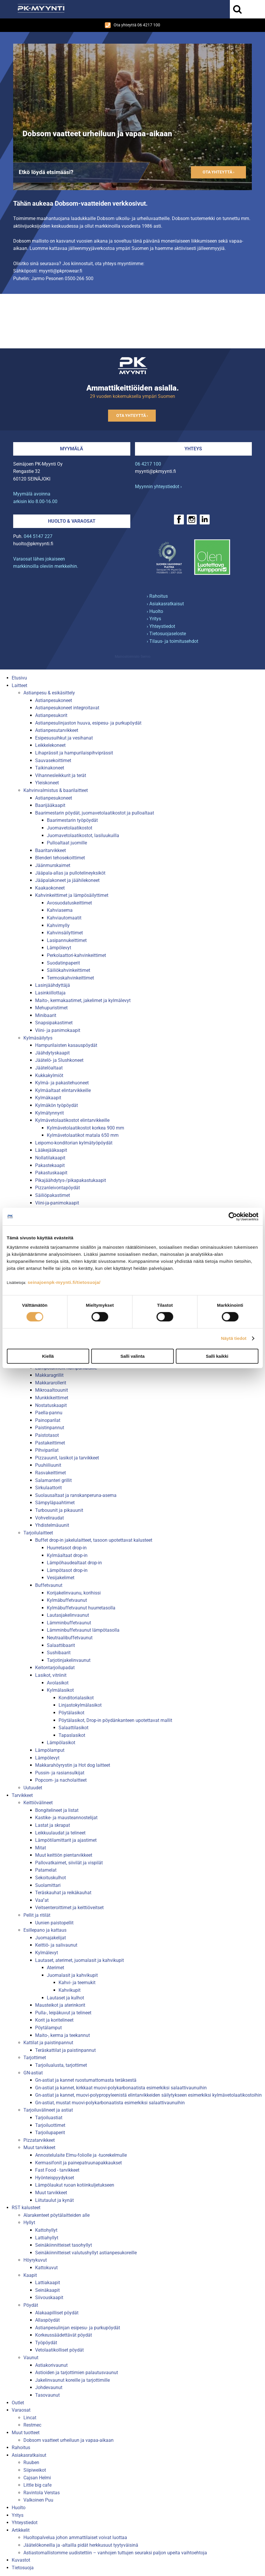 The width and height of the screenshot is (265, 2576). Describe the element at coordinates (56, 730) in the screenshot. I see `Astianpesutarvikkeet` at that location.